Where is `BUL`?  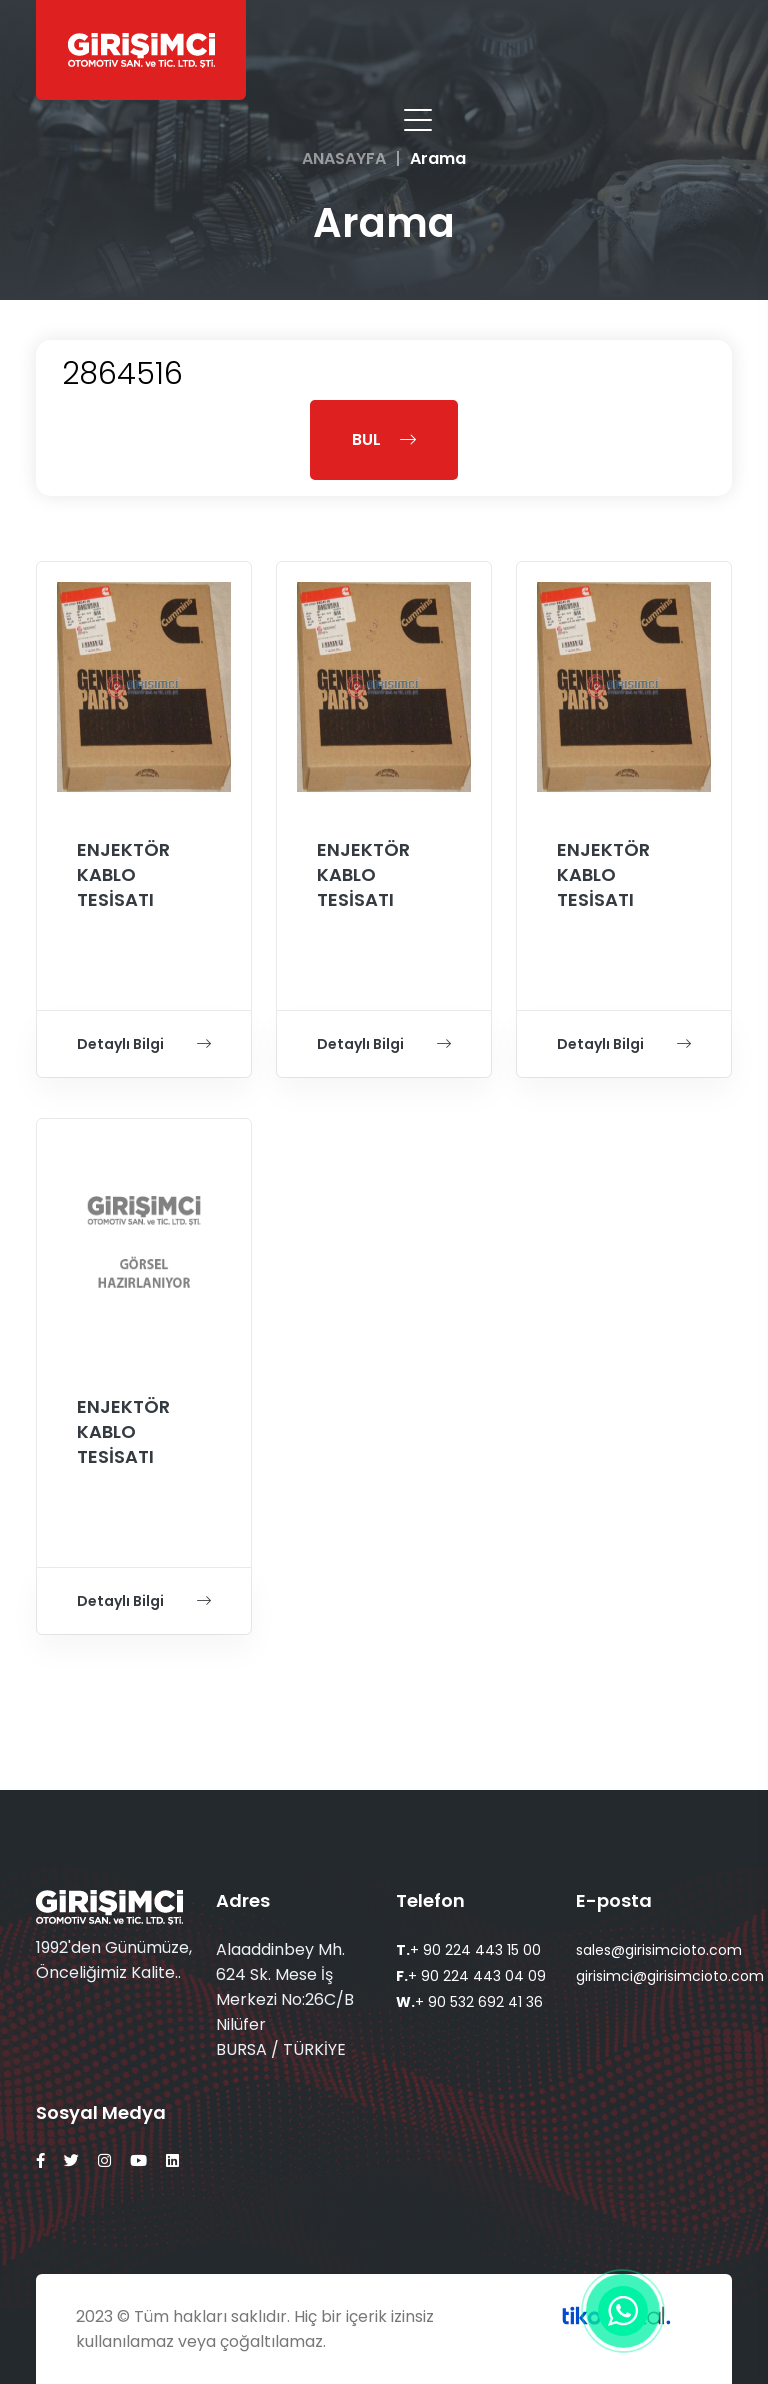
BUL is located at coordinates (384, 439).